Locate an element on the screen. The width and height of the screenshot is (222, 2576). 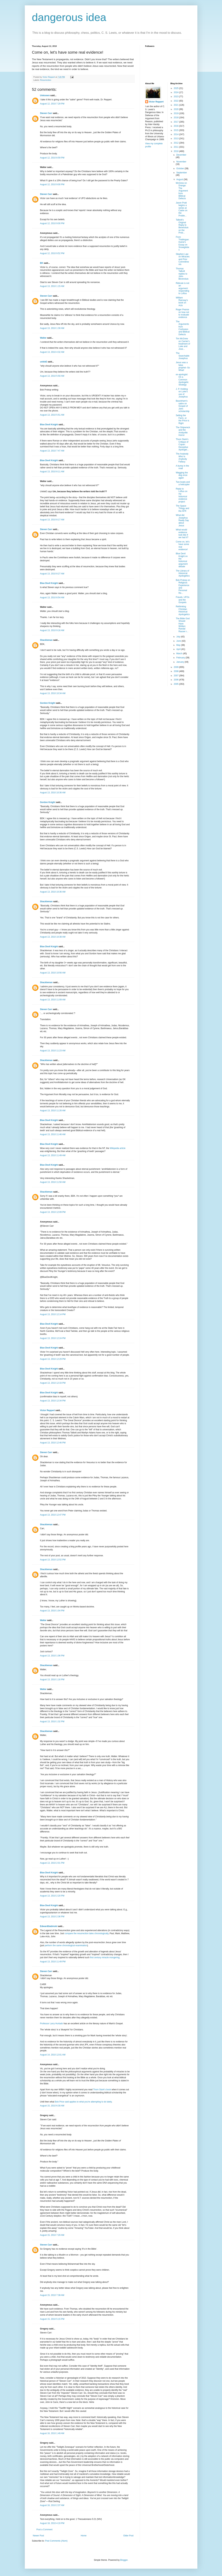
August 13, 2010 2:01 PM is located at coordinates (52, 1863).